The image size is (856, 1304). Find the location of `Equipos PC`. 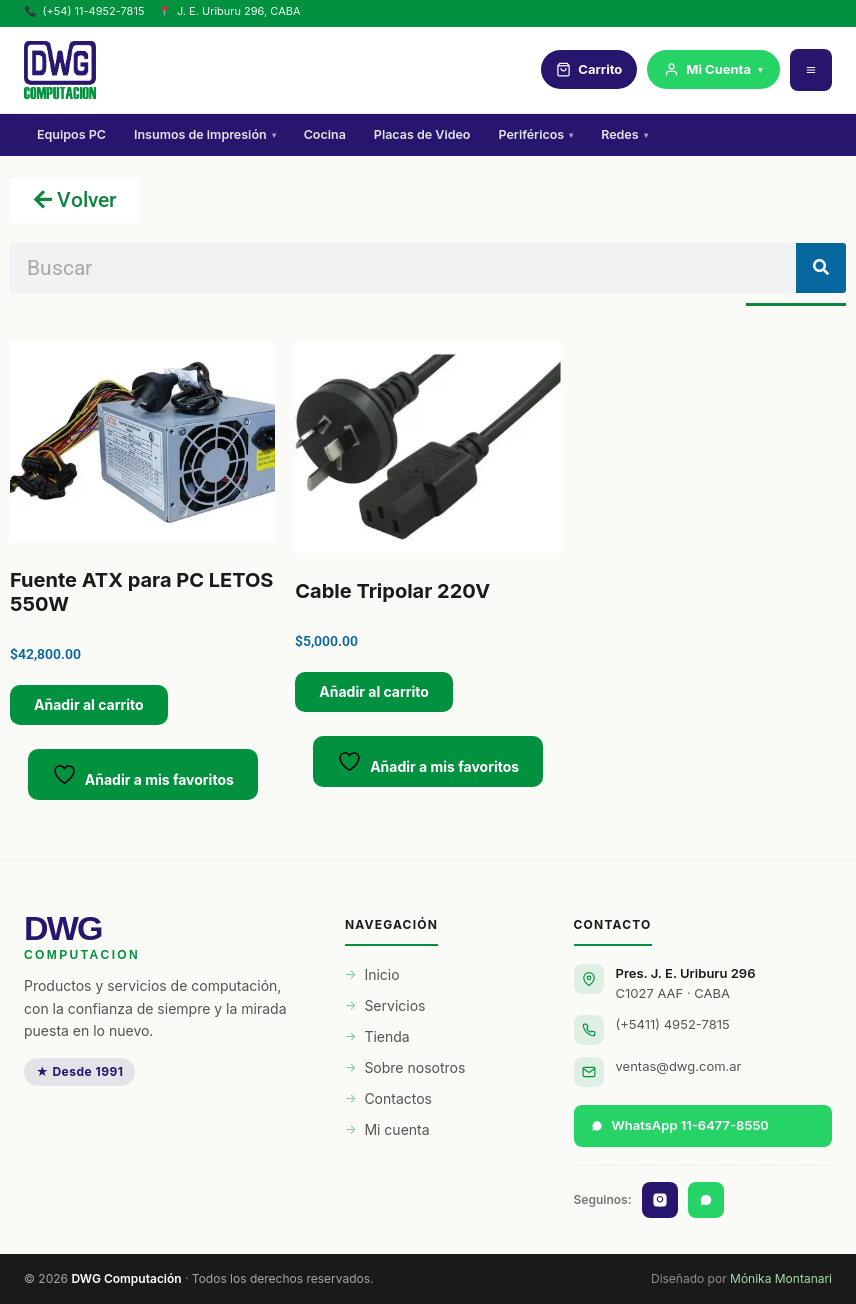

Equipos PC is located at coordinates (71, 134).